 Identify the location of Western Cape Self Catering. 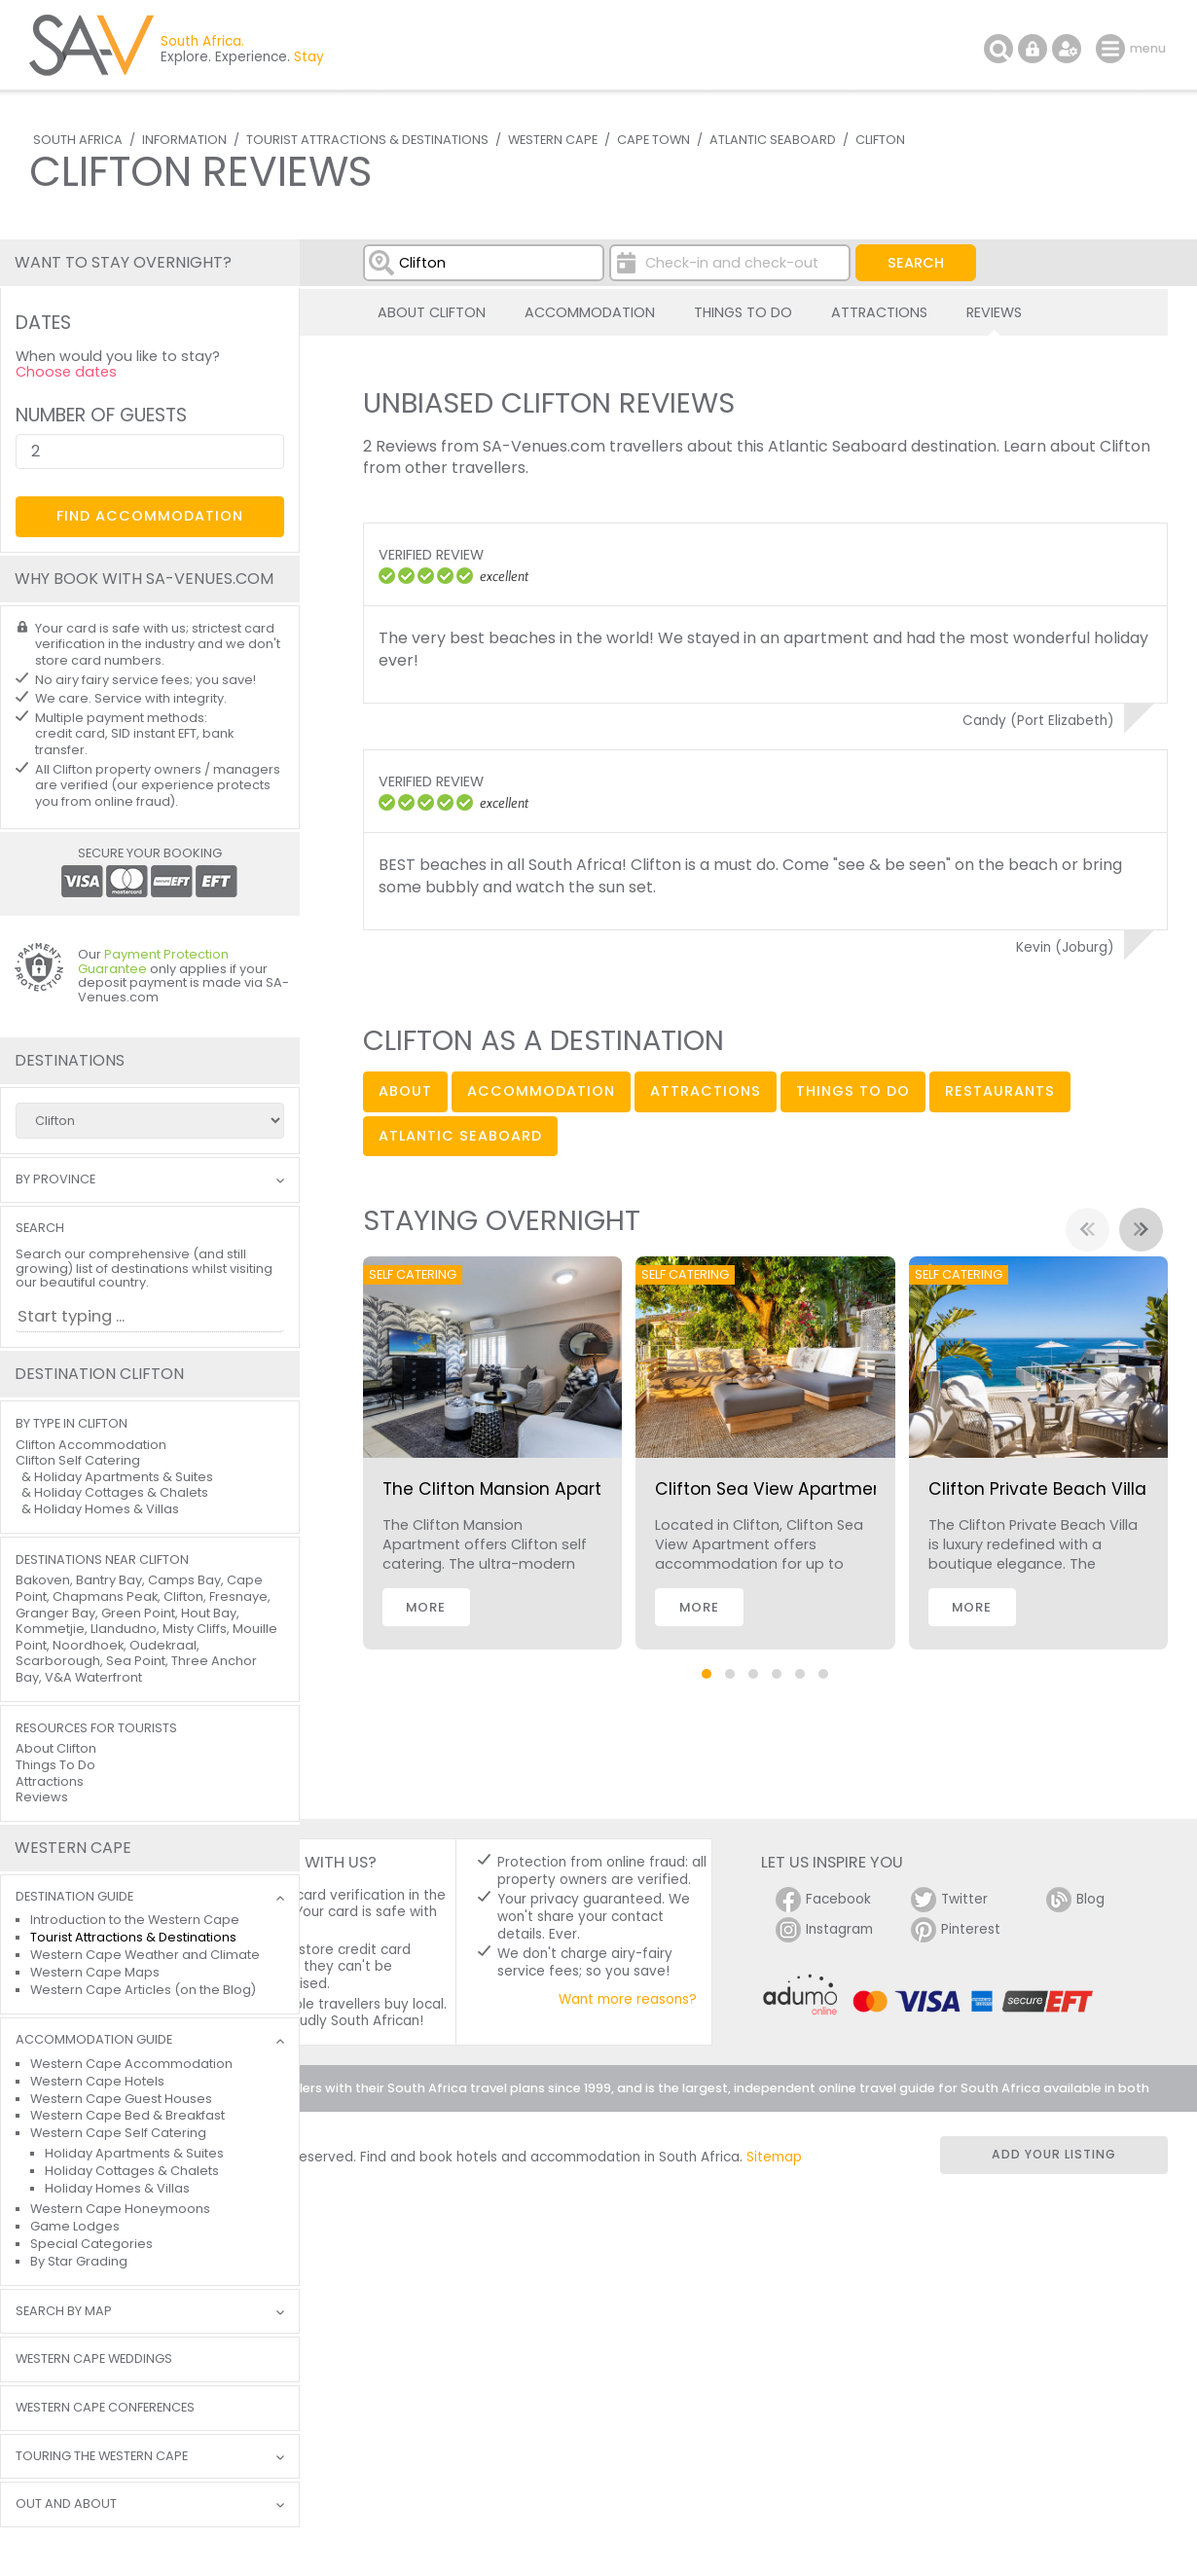
(118, 2132).